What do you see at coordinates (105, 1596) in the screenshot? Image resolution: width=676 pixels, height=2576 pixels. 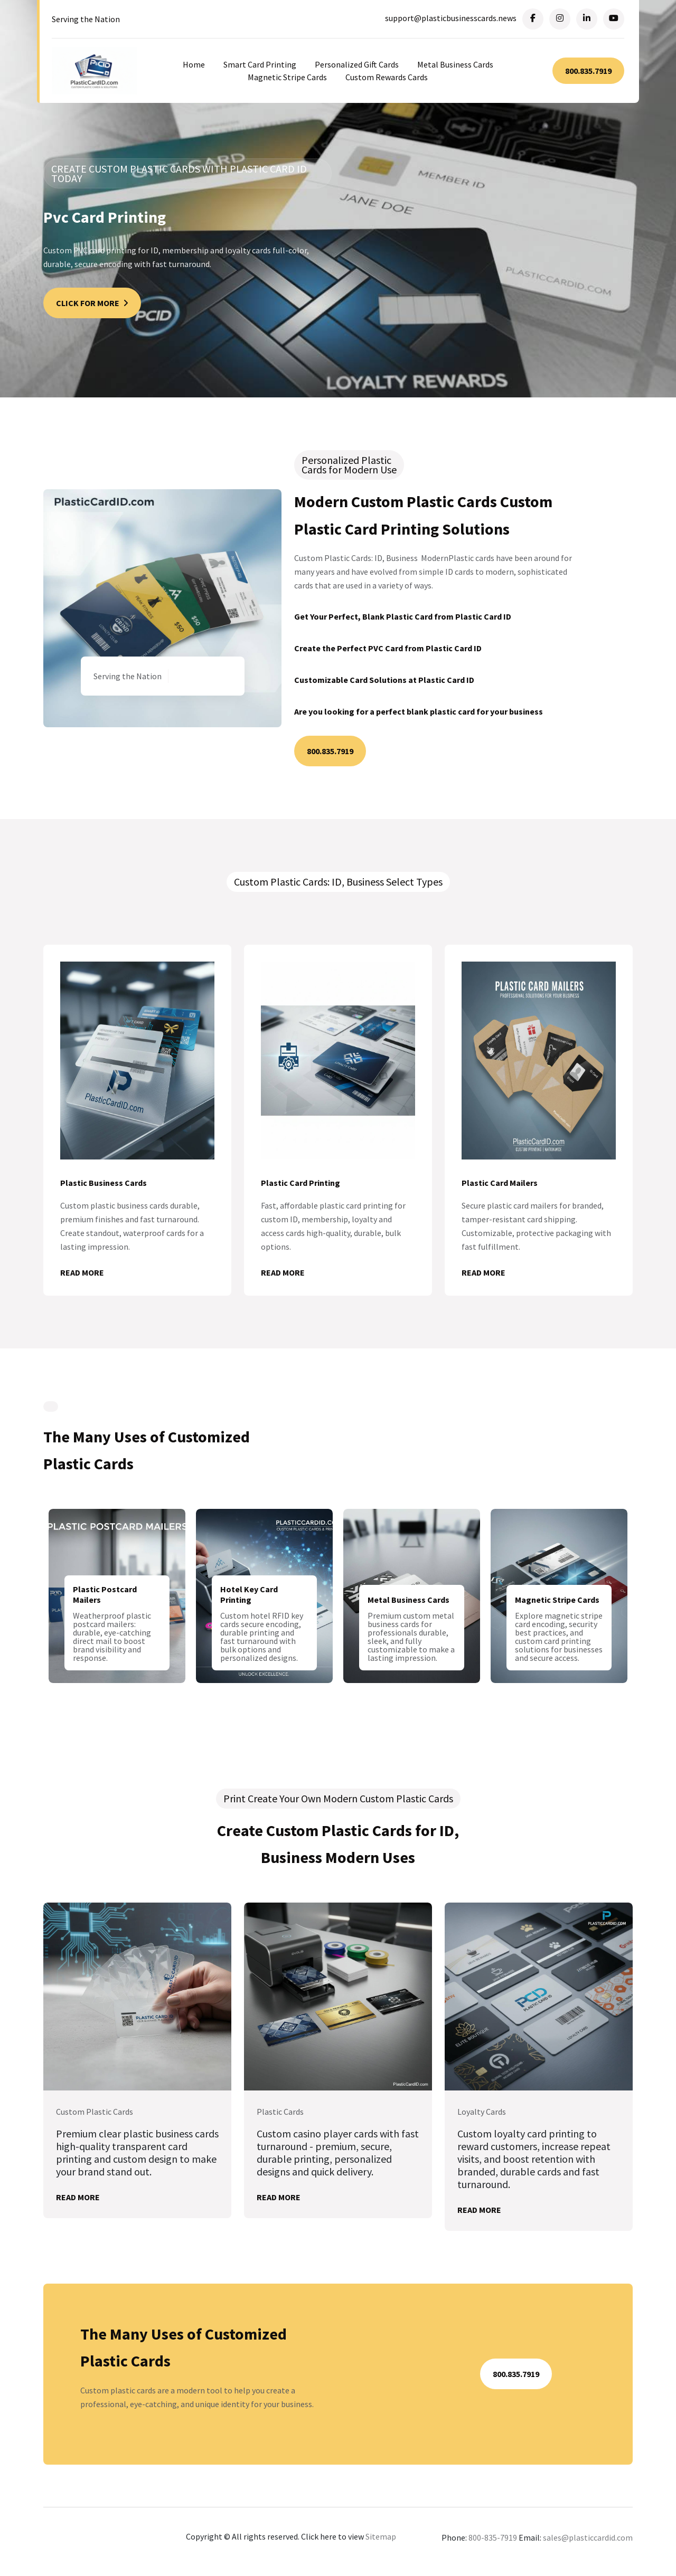 I see `Plastic Postcard Mailers` at bounding box center [105, 1596].